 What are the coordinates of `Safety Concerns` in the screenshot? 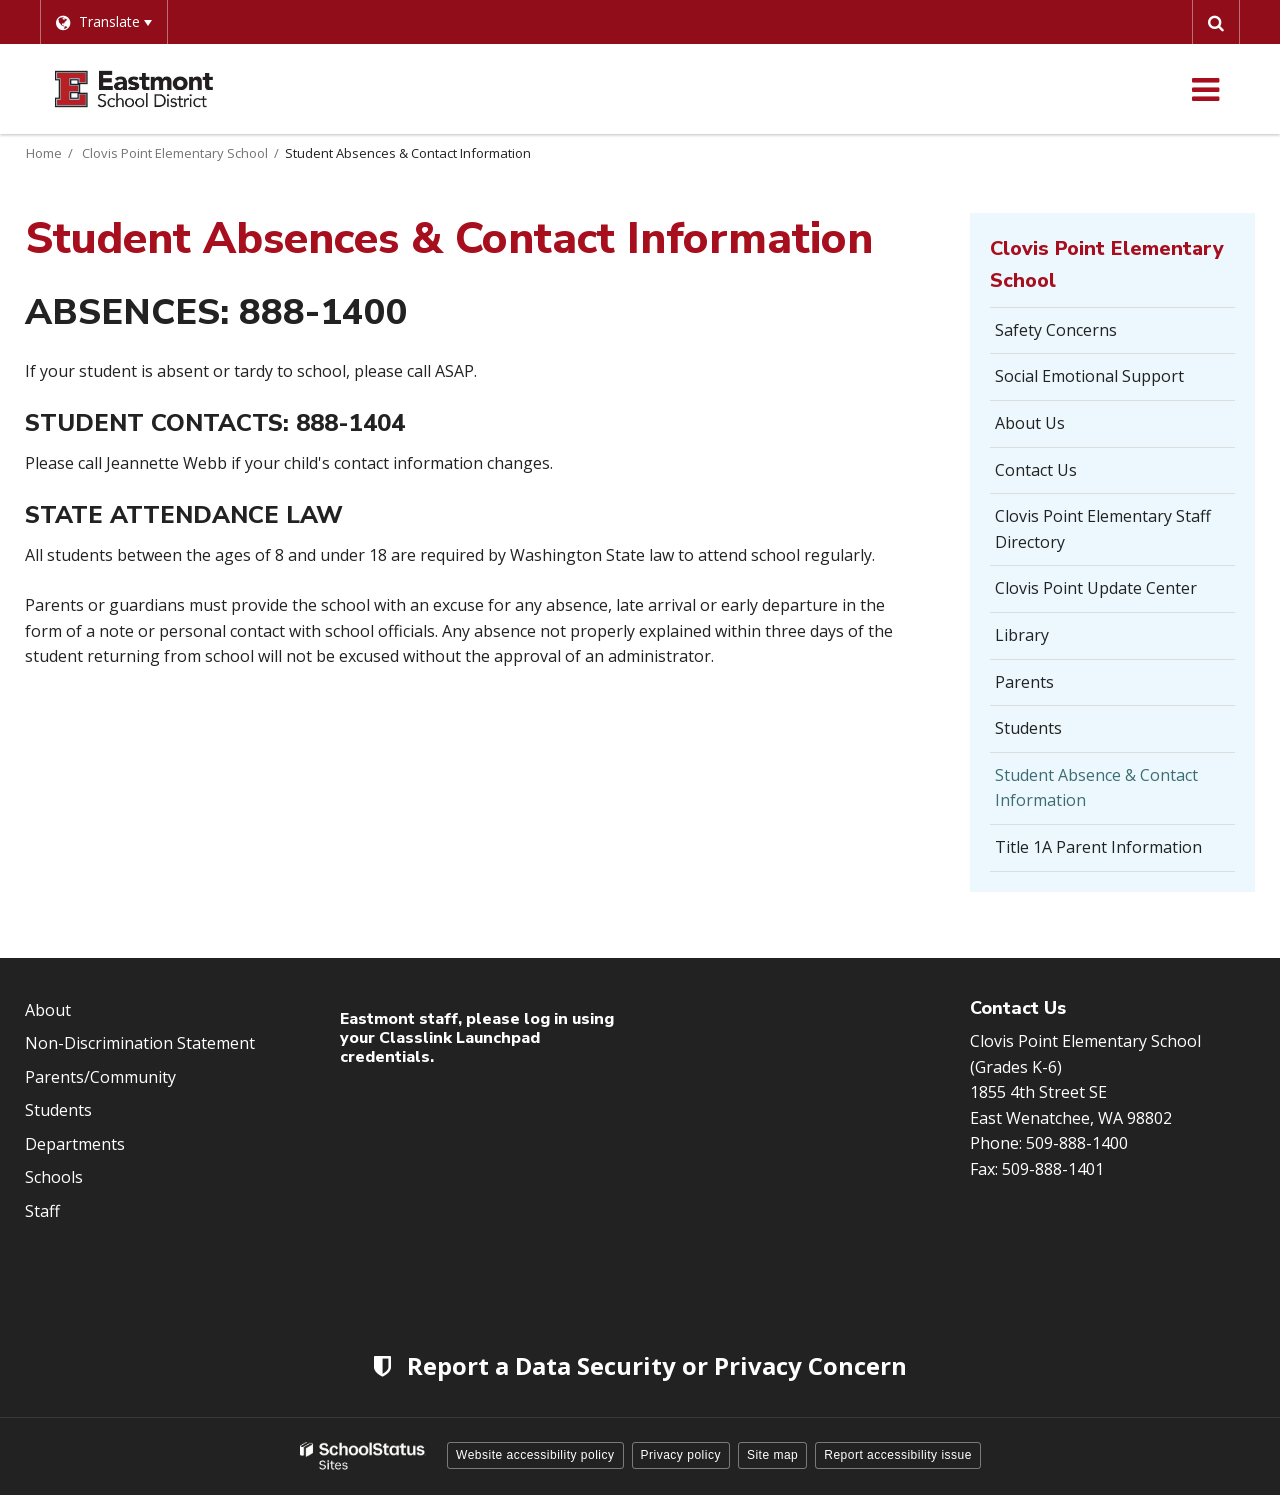 It's located at (1056, 330).